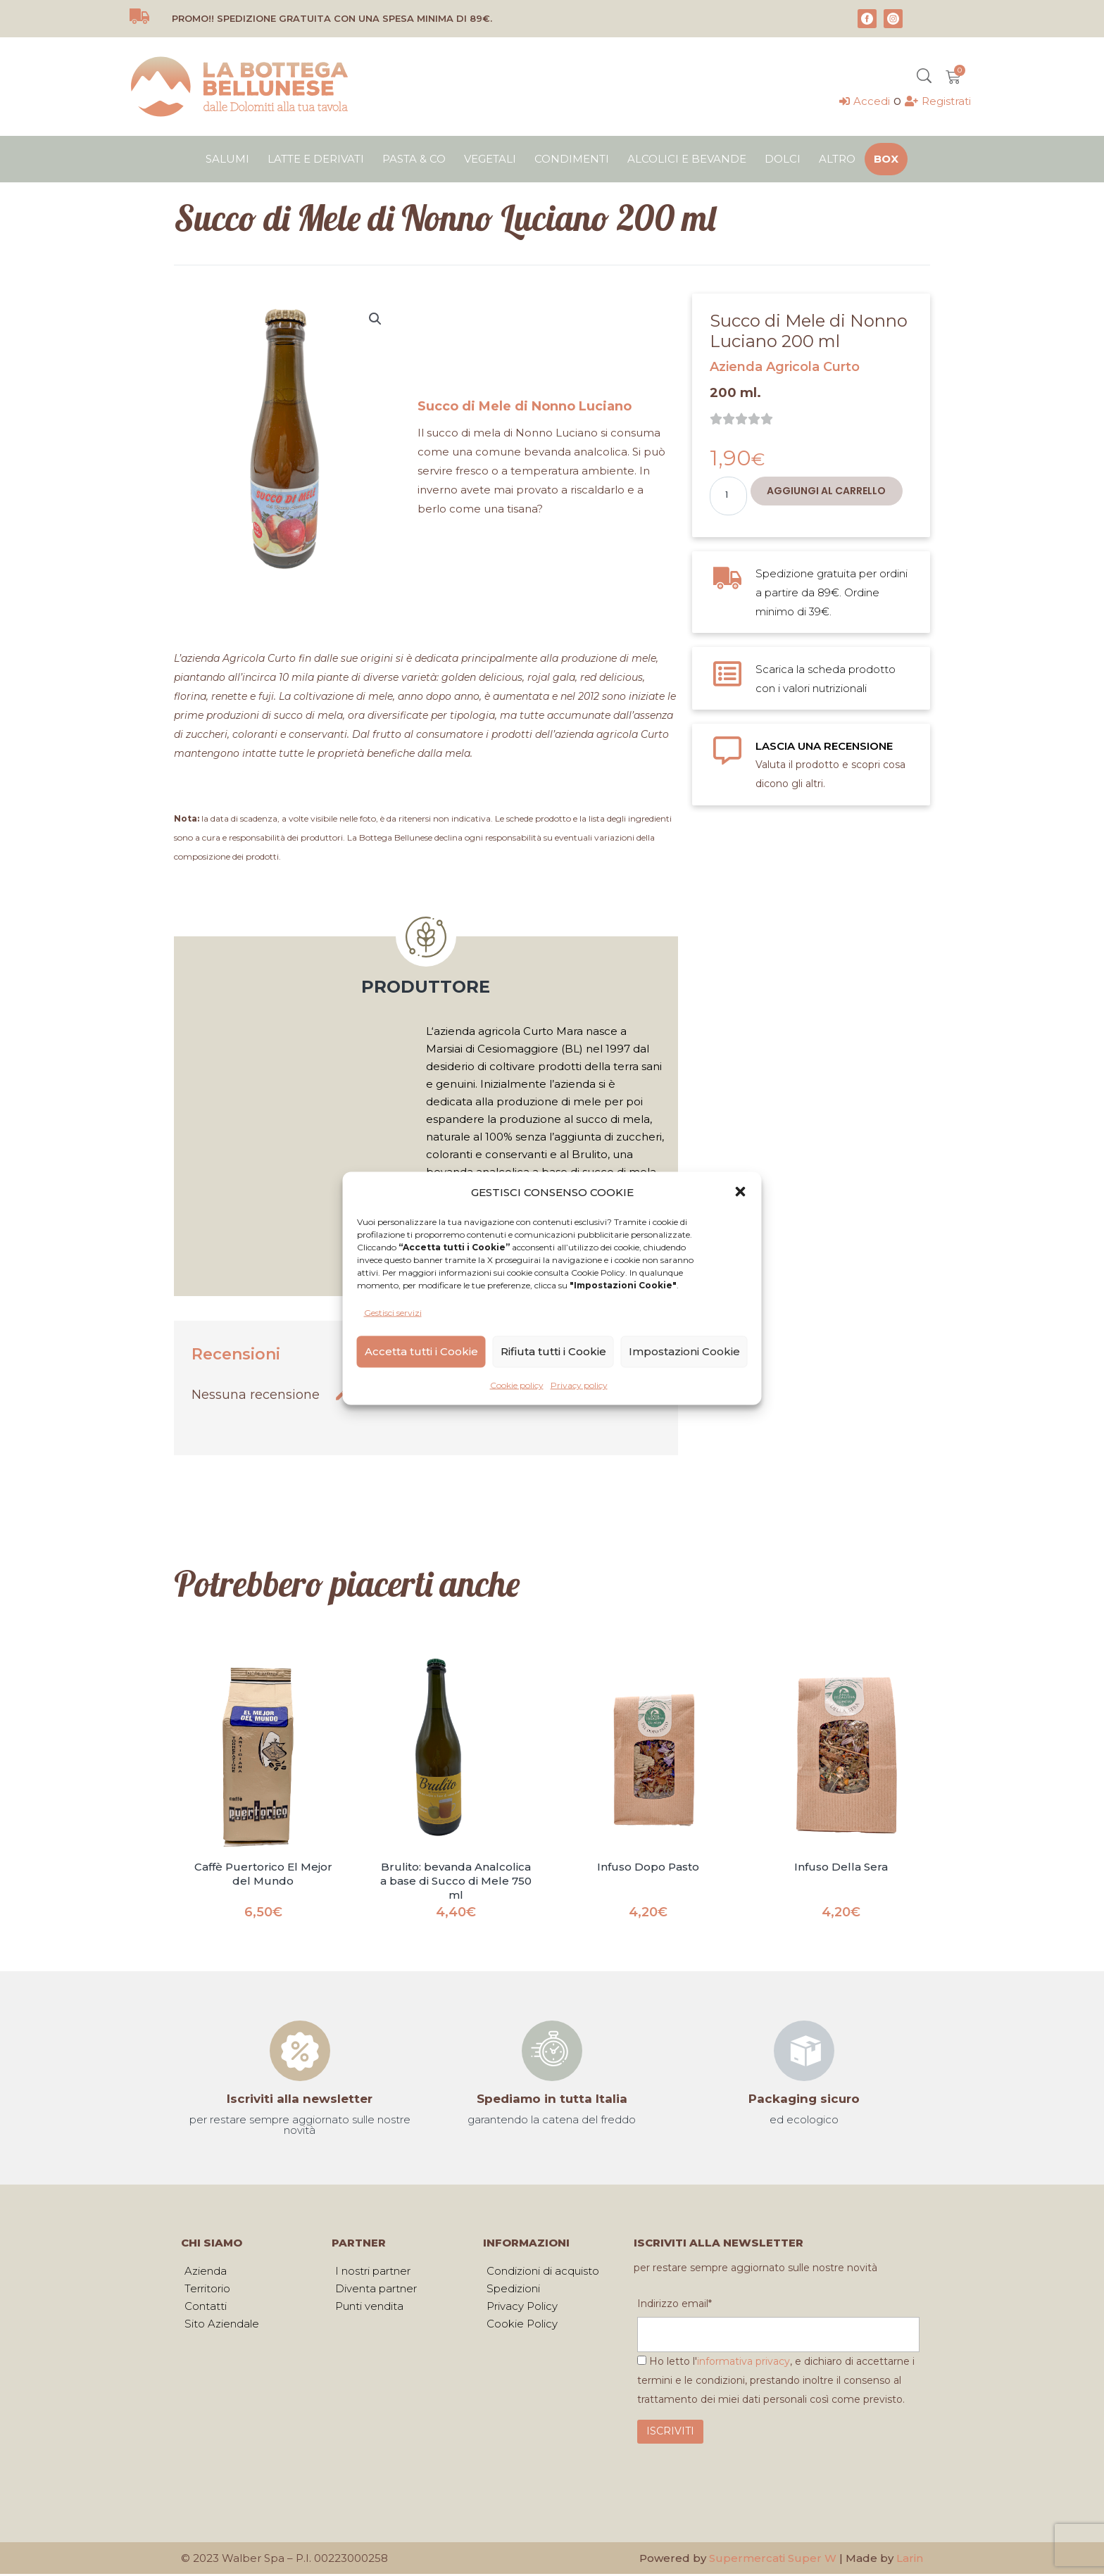  What do you see at coordinates (837, 158) in the screenshot?
I see `Altro` at bounding box center [837, 158].